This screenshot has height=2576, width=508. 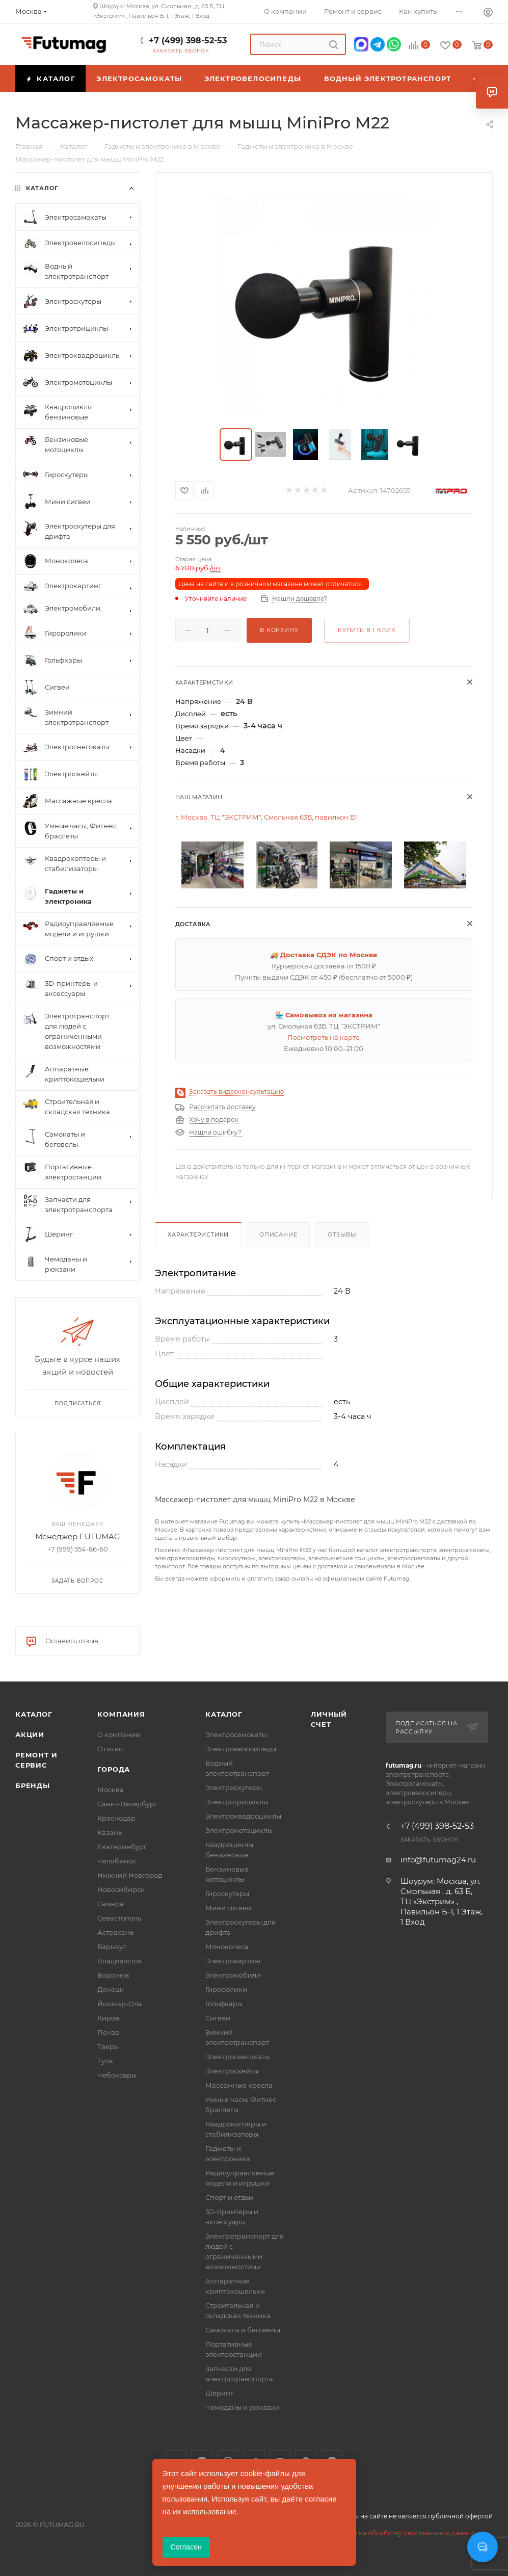 What do you see at coordinates (229, 2197) in the screenshot?
I see `Спорт и отдых` at bounding box center [229, 2197].